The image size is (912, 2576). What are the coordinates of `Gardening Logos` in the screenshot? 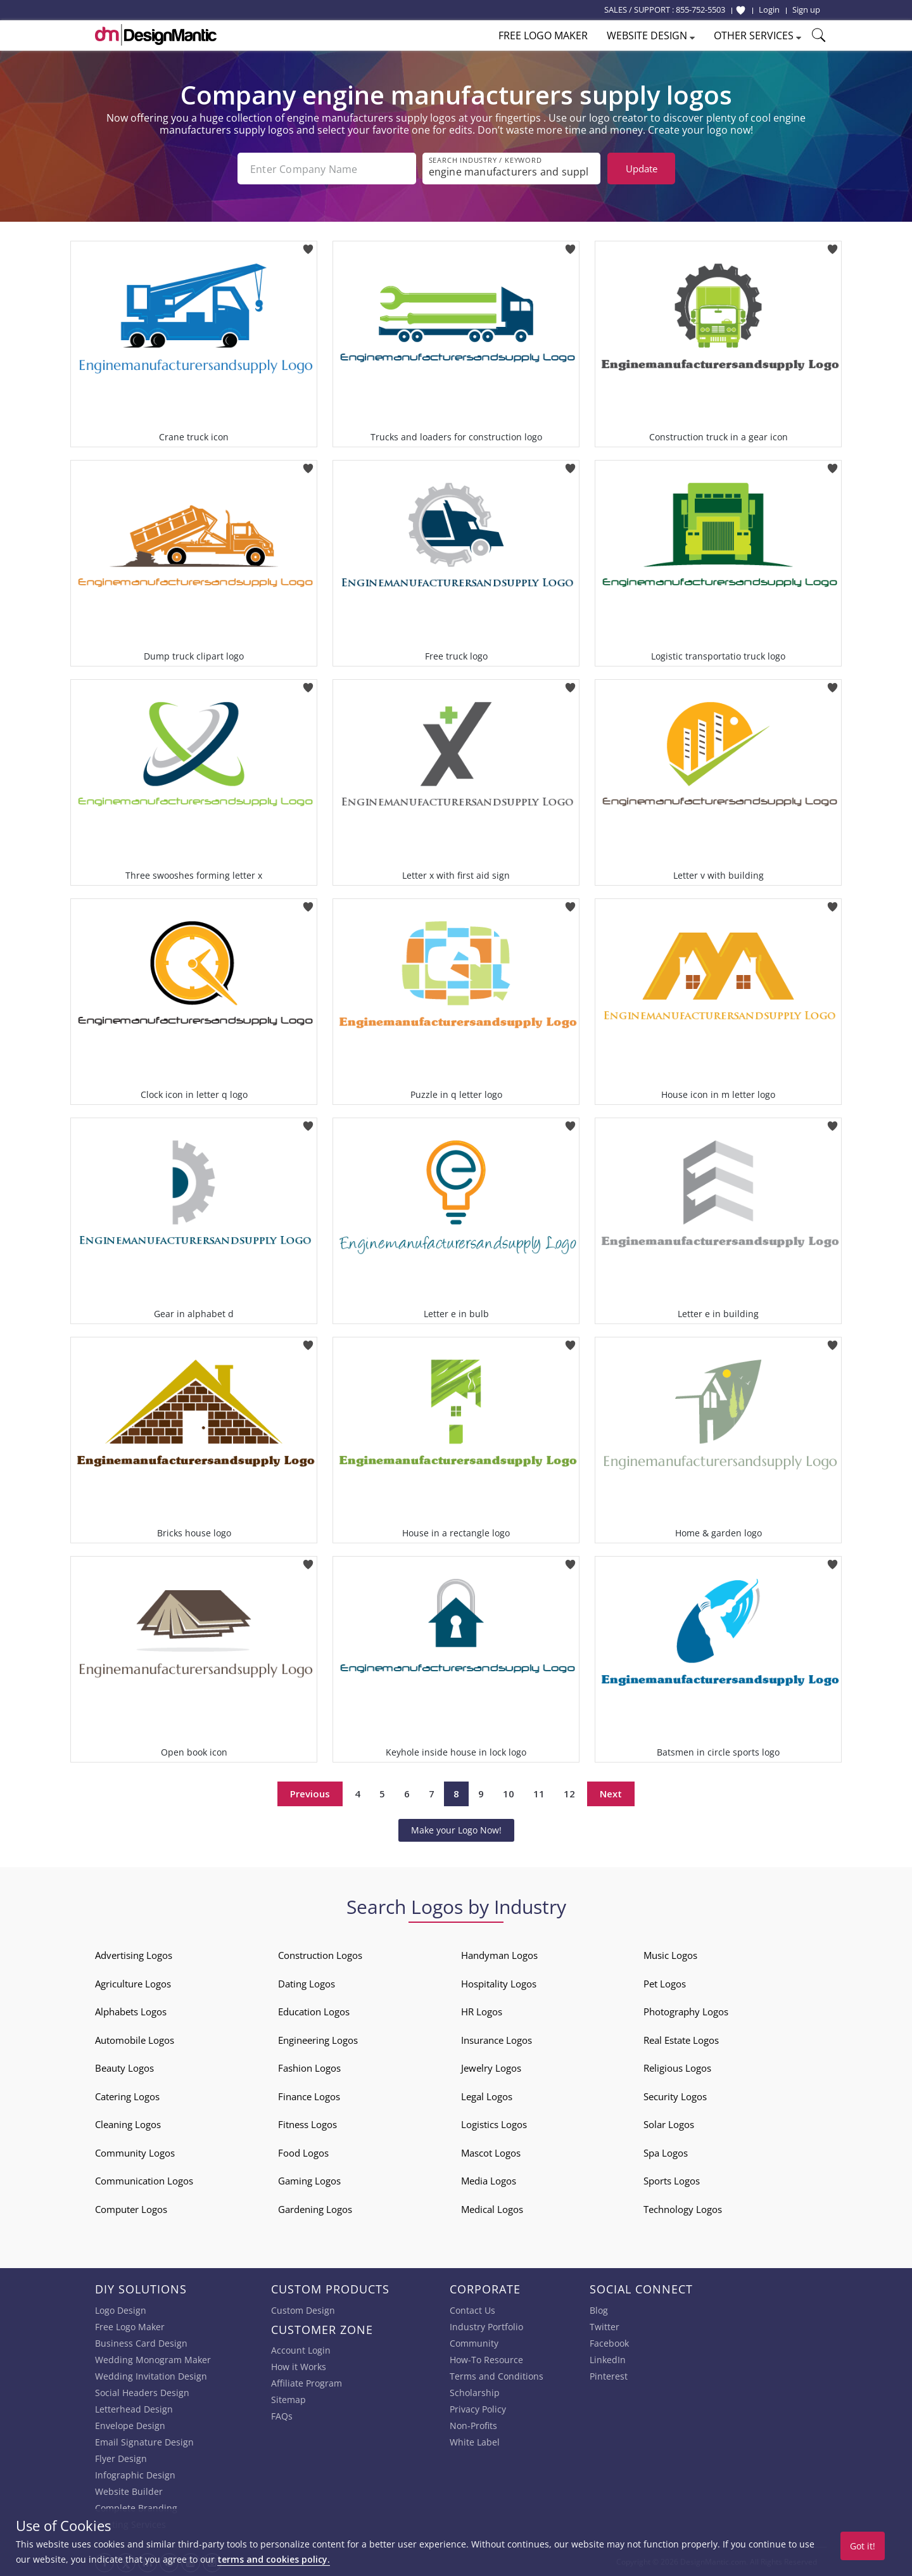 It's located at (315, 2209).